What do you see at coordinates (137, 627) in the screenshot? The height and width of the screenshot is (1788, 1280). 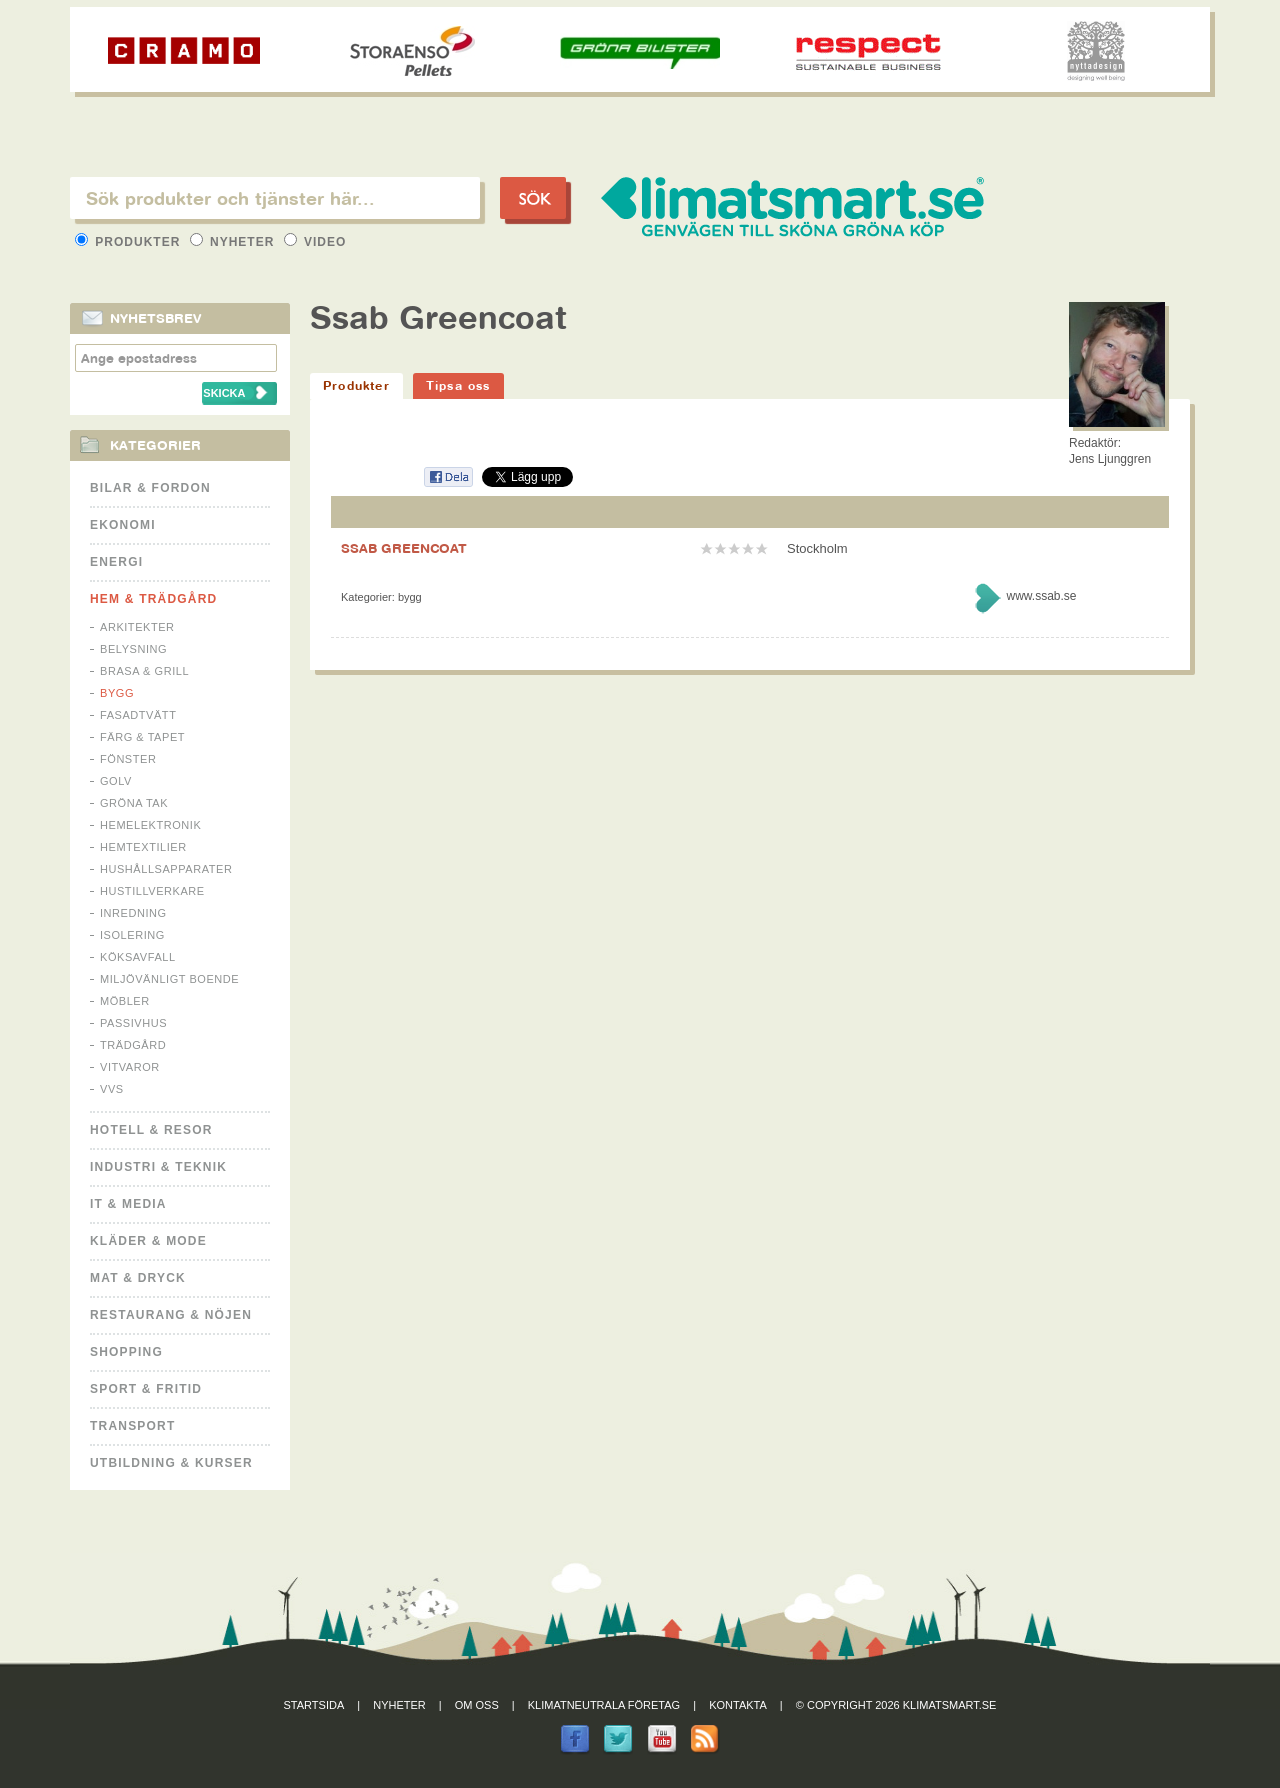 I see `Arkitekter` at bounding box center [137, 627].